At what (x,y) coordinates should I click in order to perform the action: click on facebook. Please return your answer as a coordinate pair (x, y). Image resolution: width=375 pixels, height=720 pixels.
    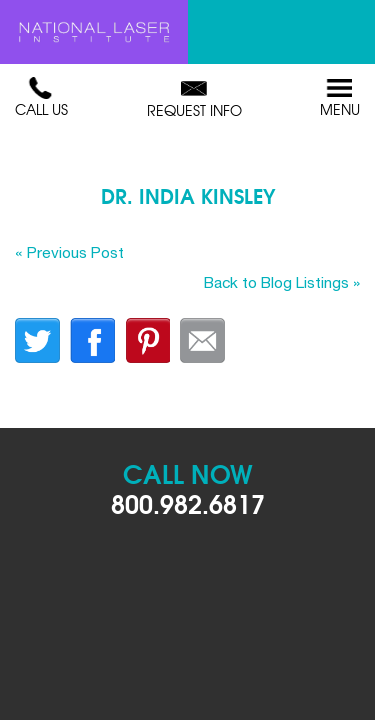
    Looking at the image, I should click on (92, 340).